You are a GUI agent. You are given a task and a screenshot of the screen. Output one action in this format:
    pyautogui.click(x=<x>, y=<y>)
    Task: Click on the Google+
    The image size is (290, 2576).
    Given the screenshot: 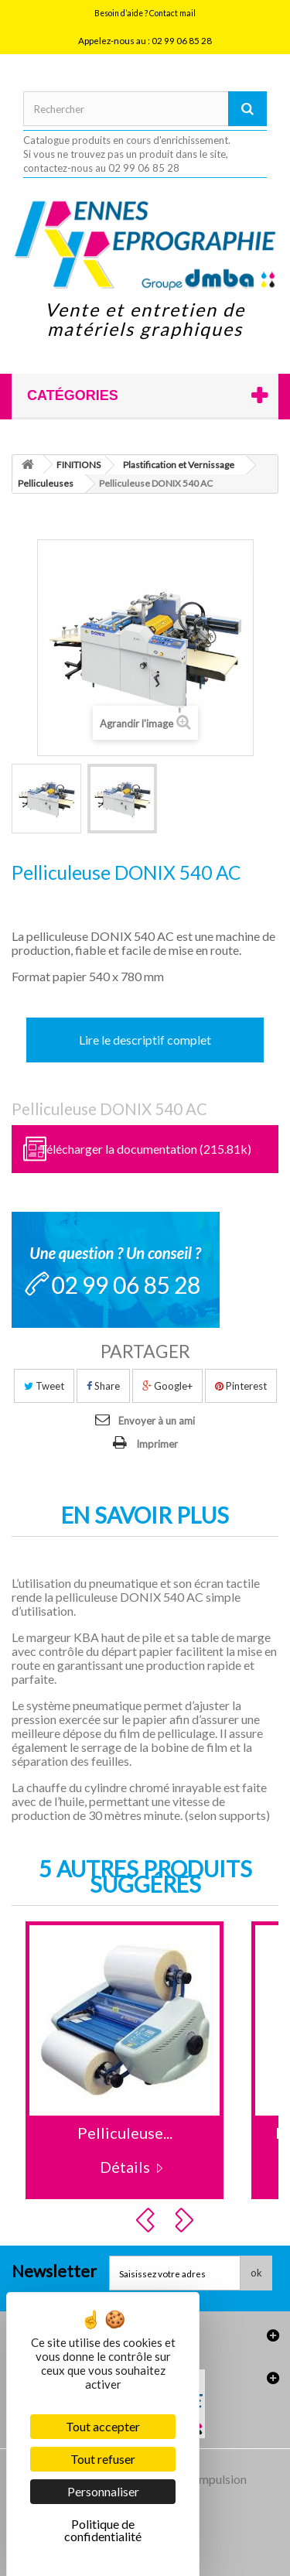 What is the action you would take?
    pyautogui.click(x=167, y=1386)
    